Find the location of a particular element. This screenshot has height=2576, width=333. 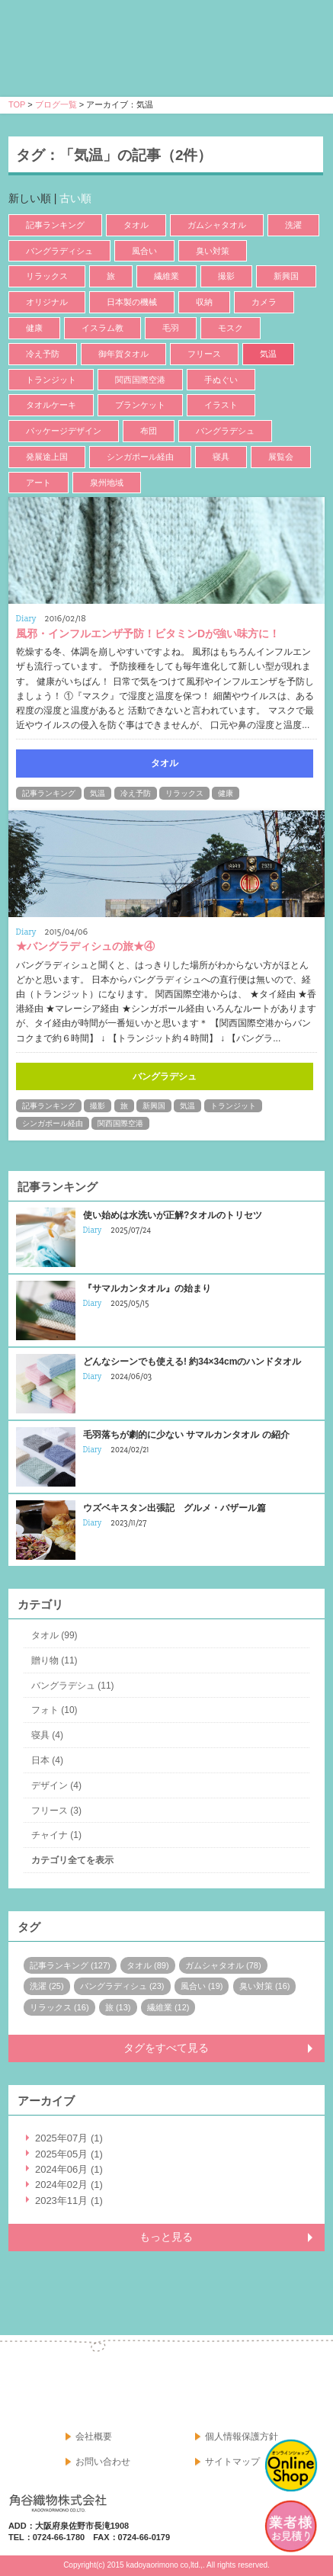

バングラディシュ (23) is located at coordinates (122, 1986).